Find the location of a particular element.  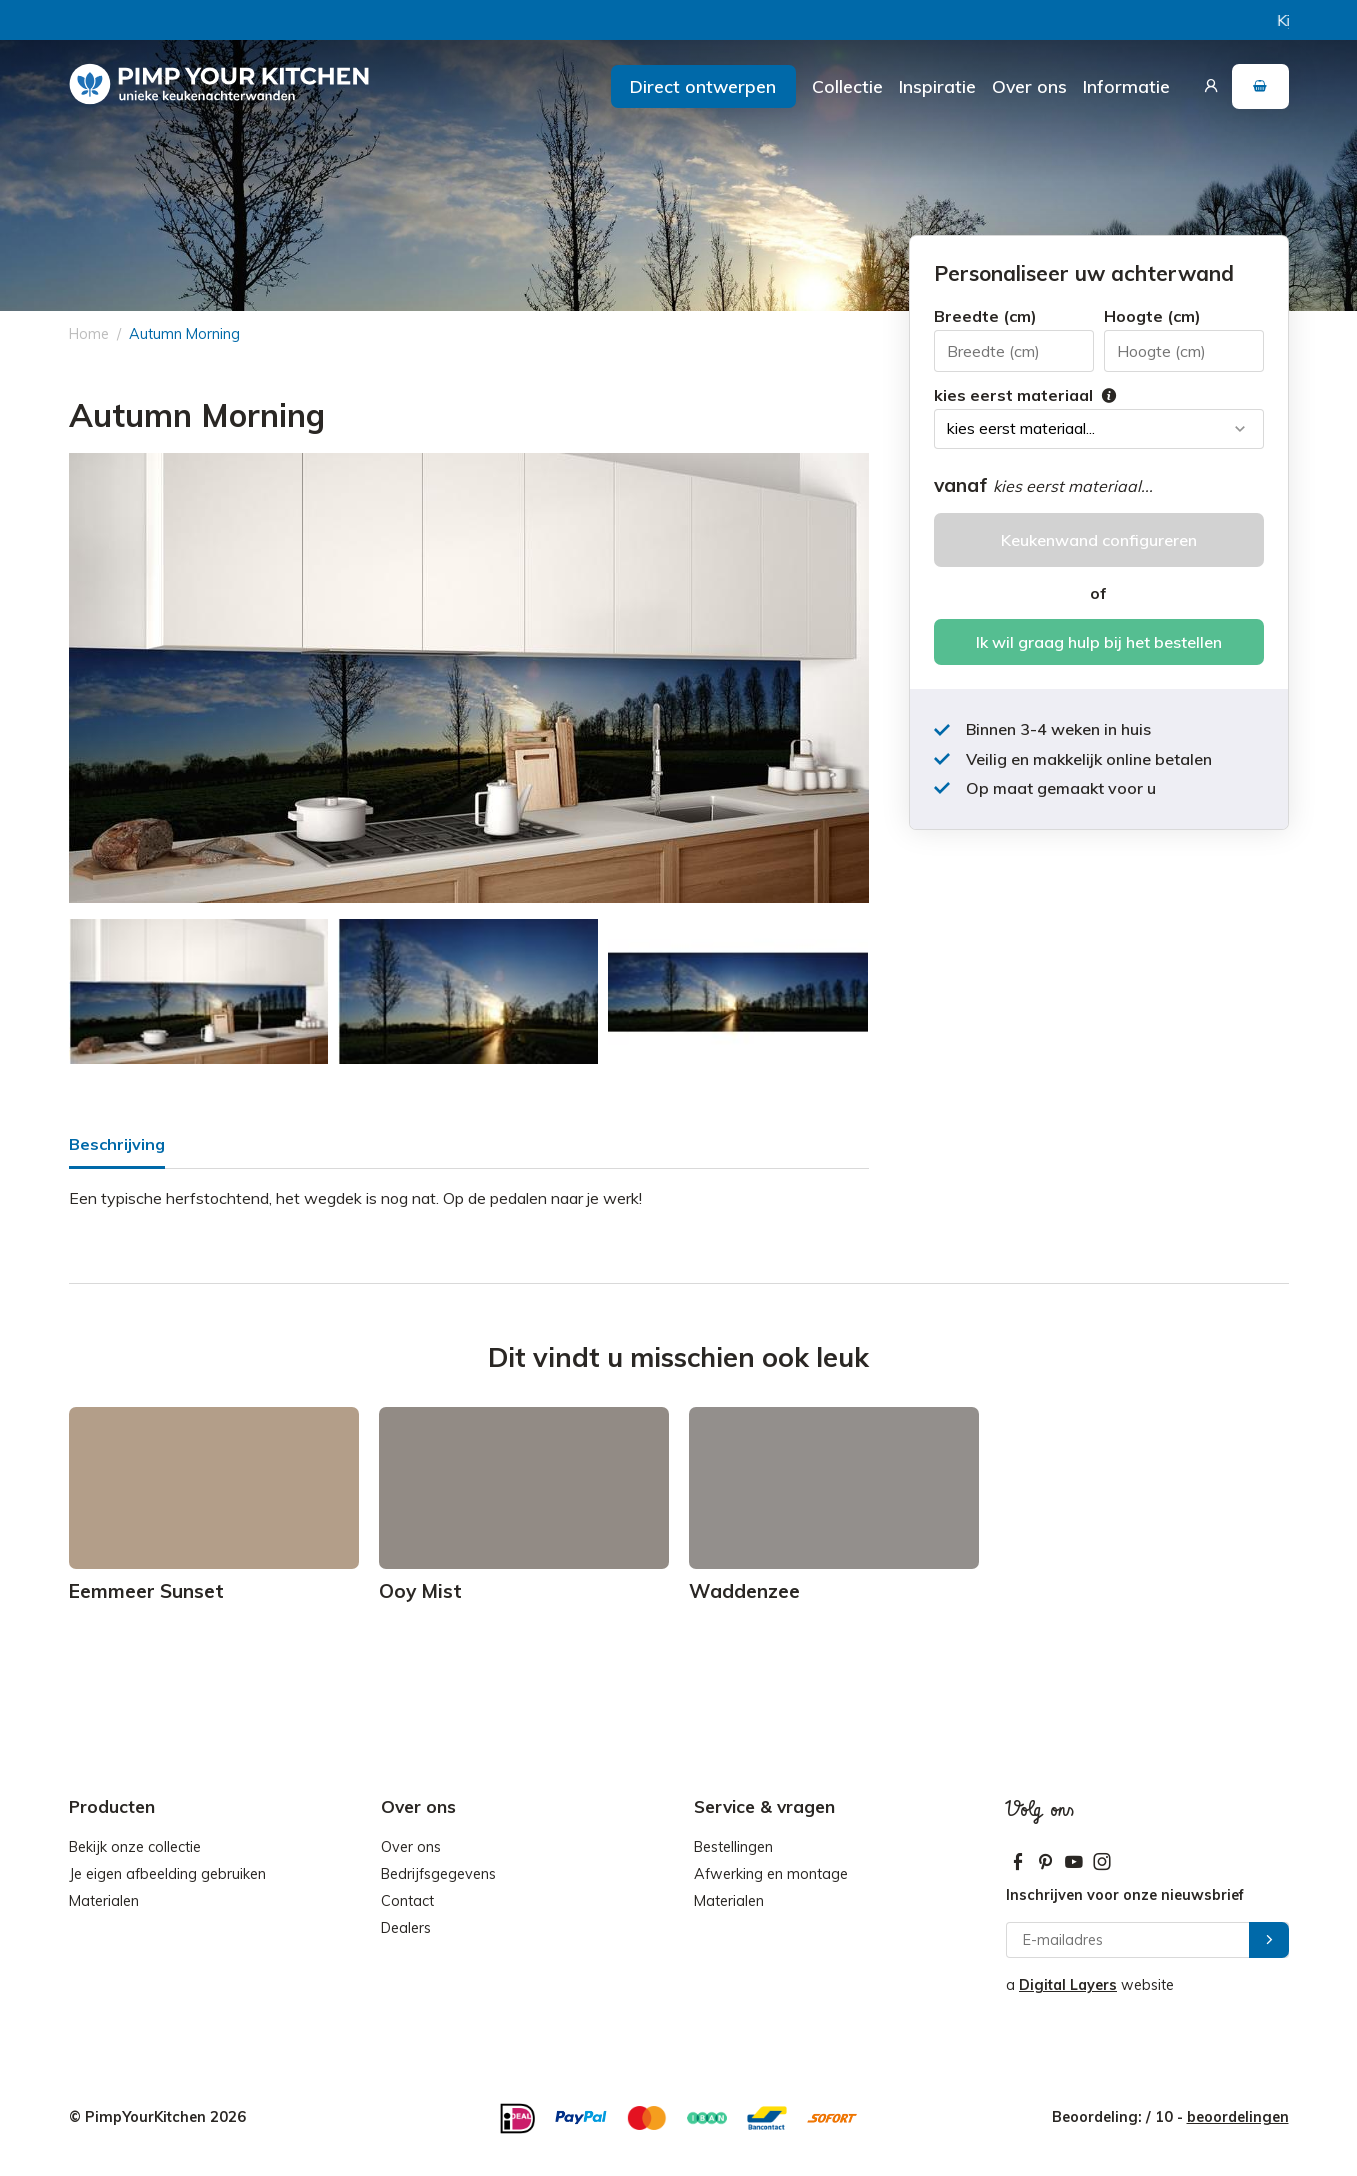

Direct ontwerpen is located at coordinates (703, 86).